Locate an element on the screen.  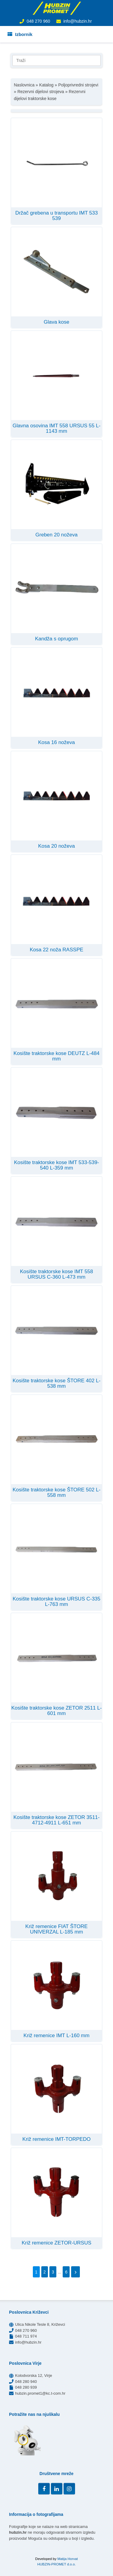
info@hubzin.hr is located at coordinates (77, 21).